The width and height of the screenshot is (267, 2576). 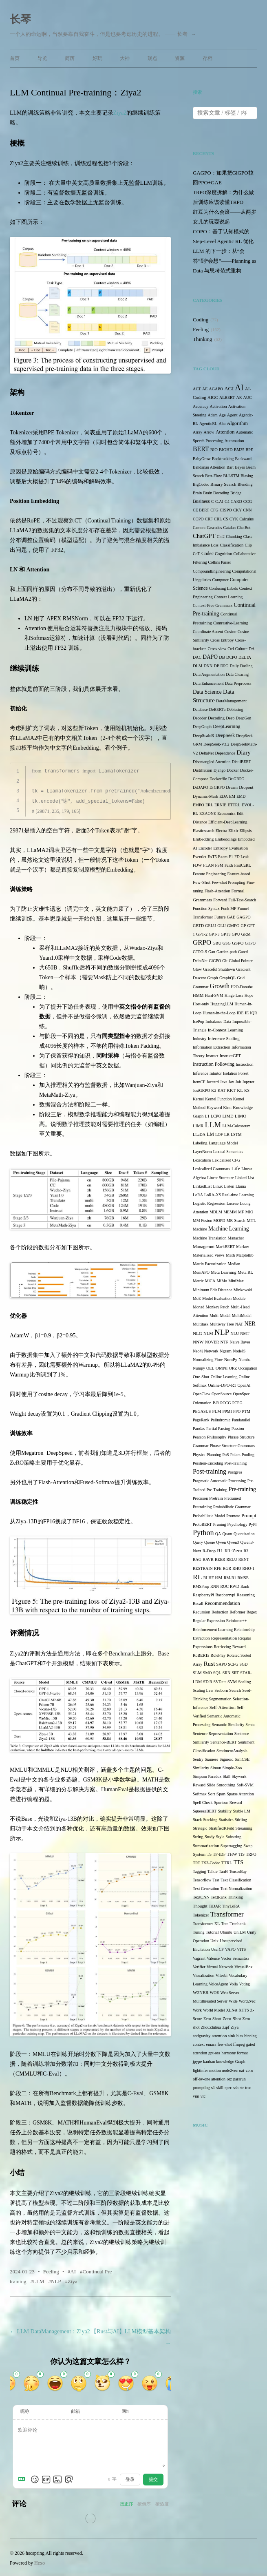 What do you see at coordinates (234, 805) in the screenshot?
I see `ETTRL` at bounding box center [234, 805].